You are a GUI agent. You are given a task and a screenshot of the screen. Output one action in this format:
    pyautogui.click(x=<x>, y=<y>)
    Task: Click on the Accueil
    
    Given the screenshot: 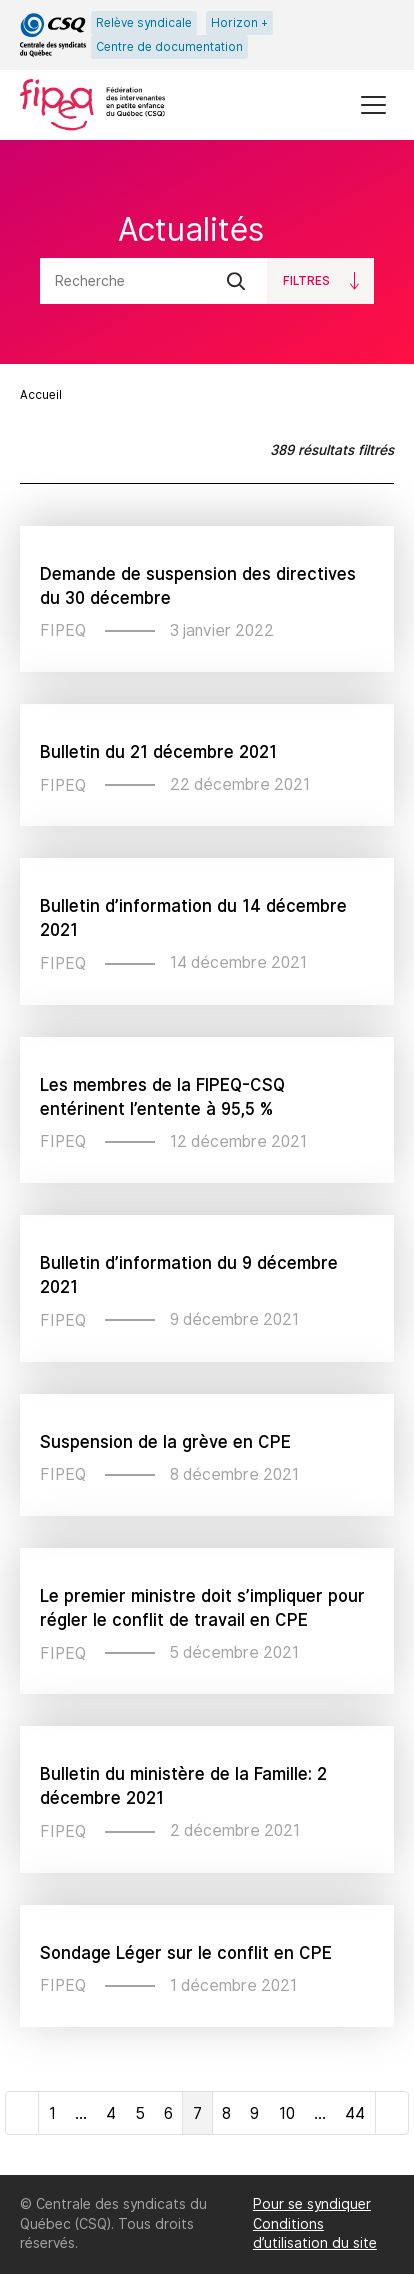 What is the action you would take?
    pyautogui.click(x=41, y=395)
    